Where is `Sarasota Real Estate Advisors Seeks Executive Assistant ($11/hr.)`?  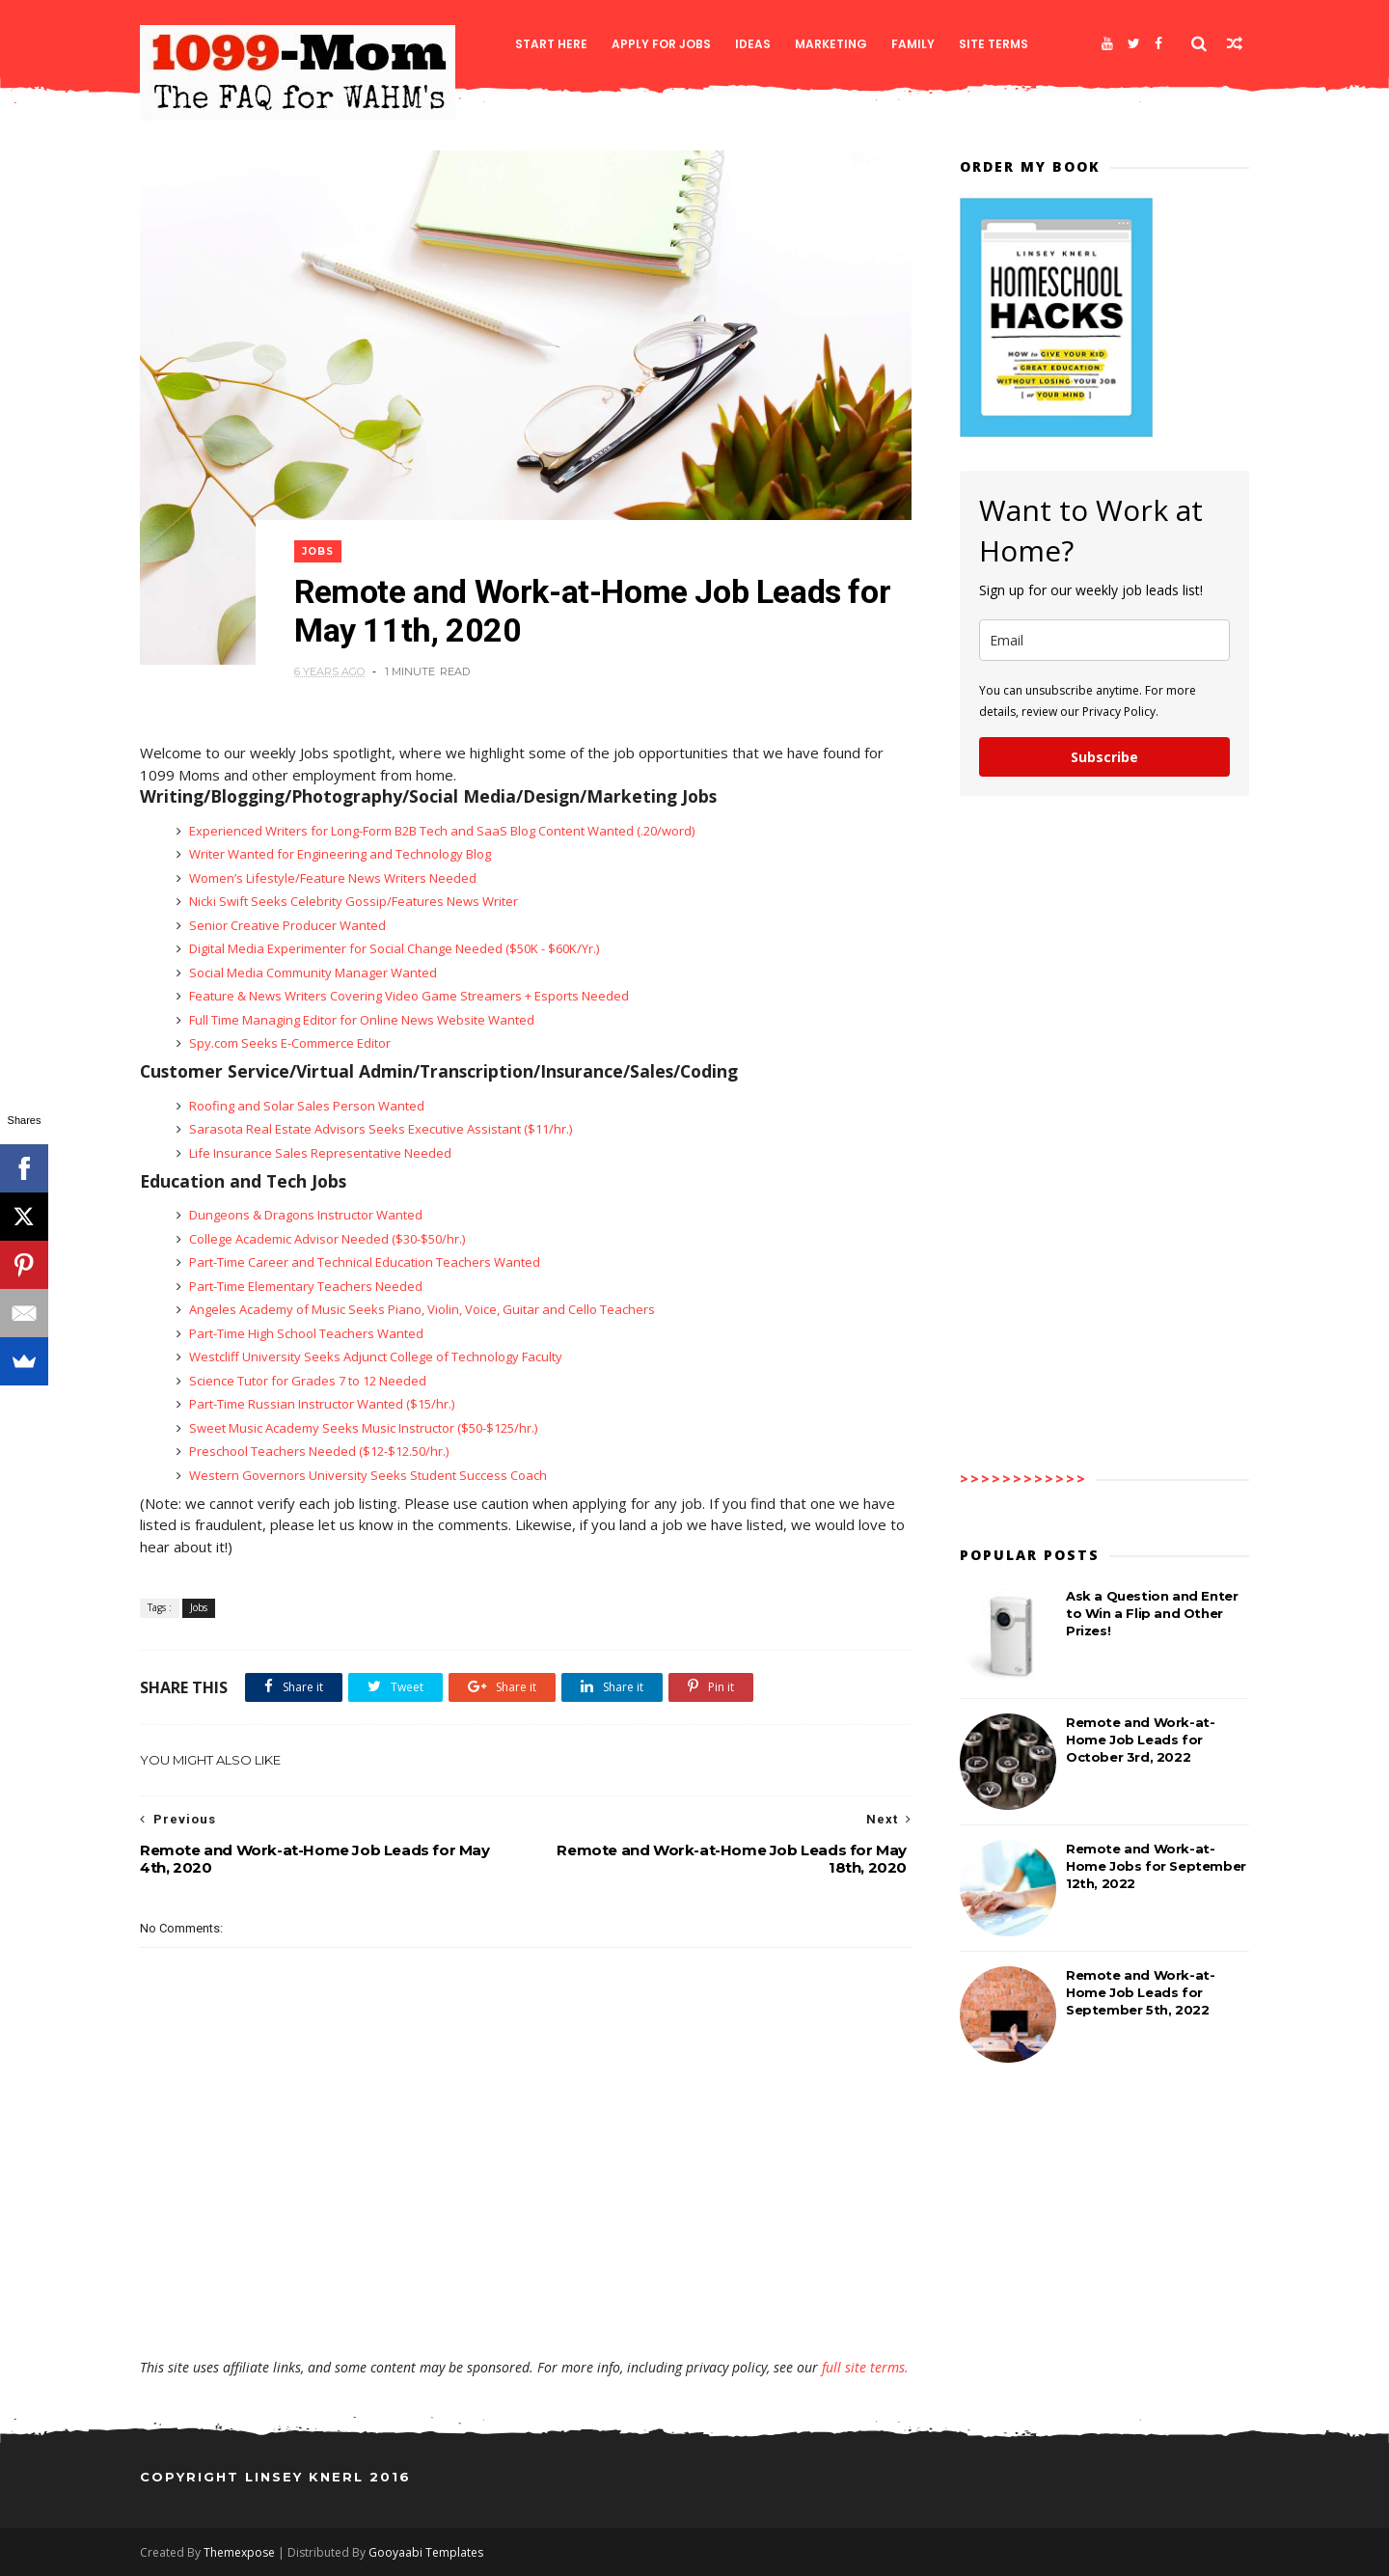 Sarasota Real Estate Advisors Seeks Executive Assistant ($11/hr.) is located at coordinates (379, 1128).